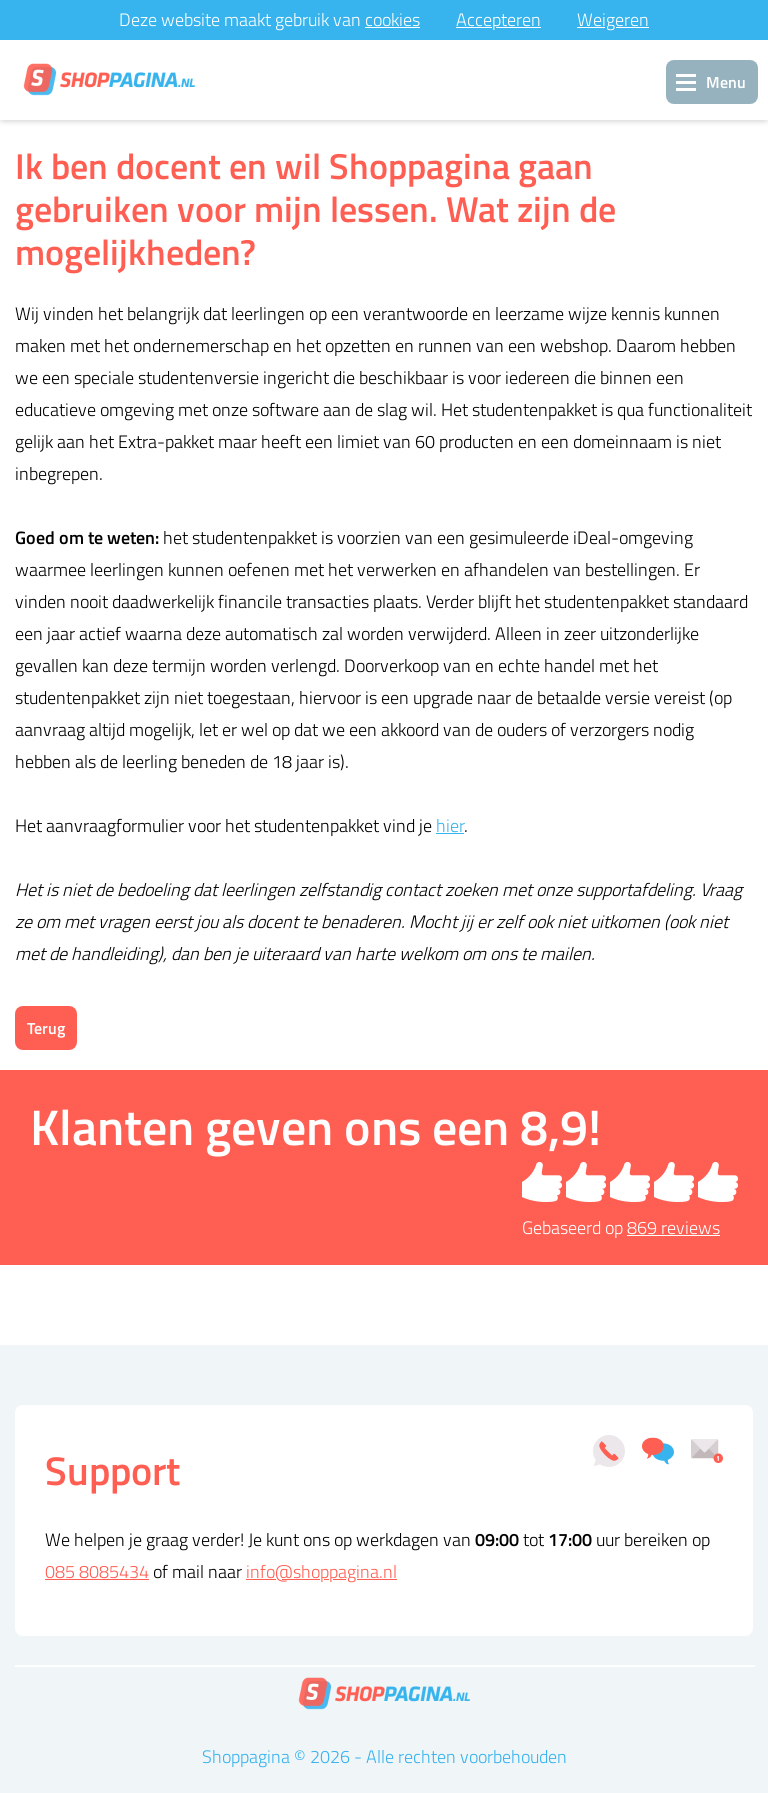 The width and height of the screenshot is (768, 1793). What do you see at coordinates (498, 19) in the screenshot?
I see `Accepteren` at bounding box center [498, 19].